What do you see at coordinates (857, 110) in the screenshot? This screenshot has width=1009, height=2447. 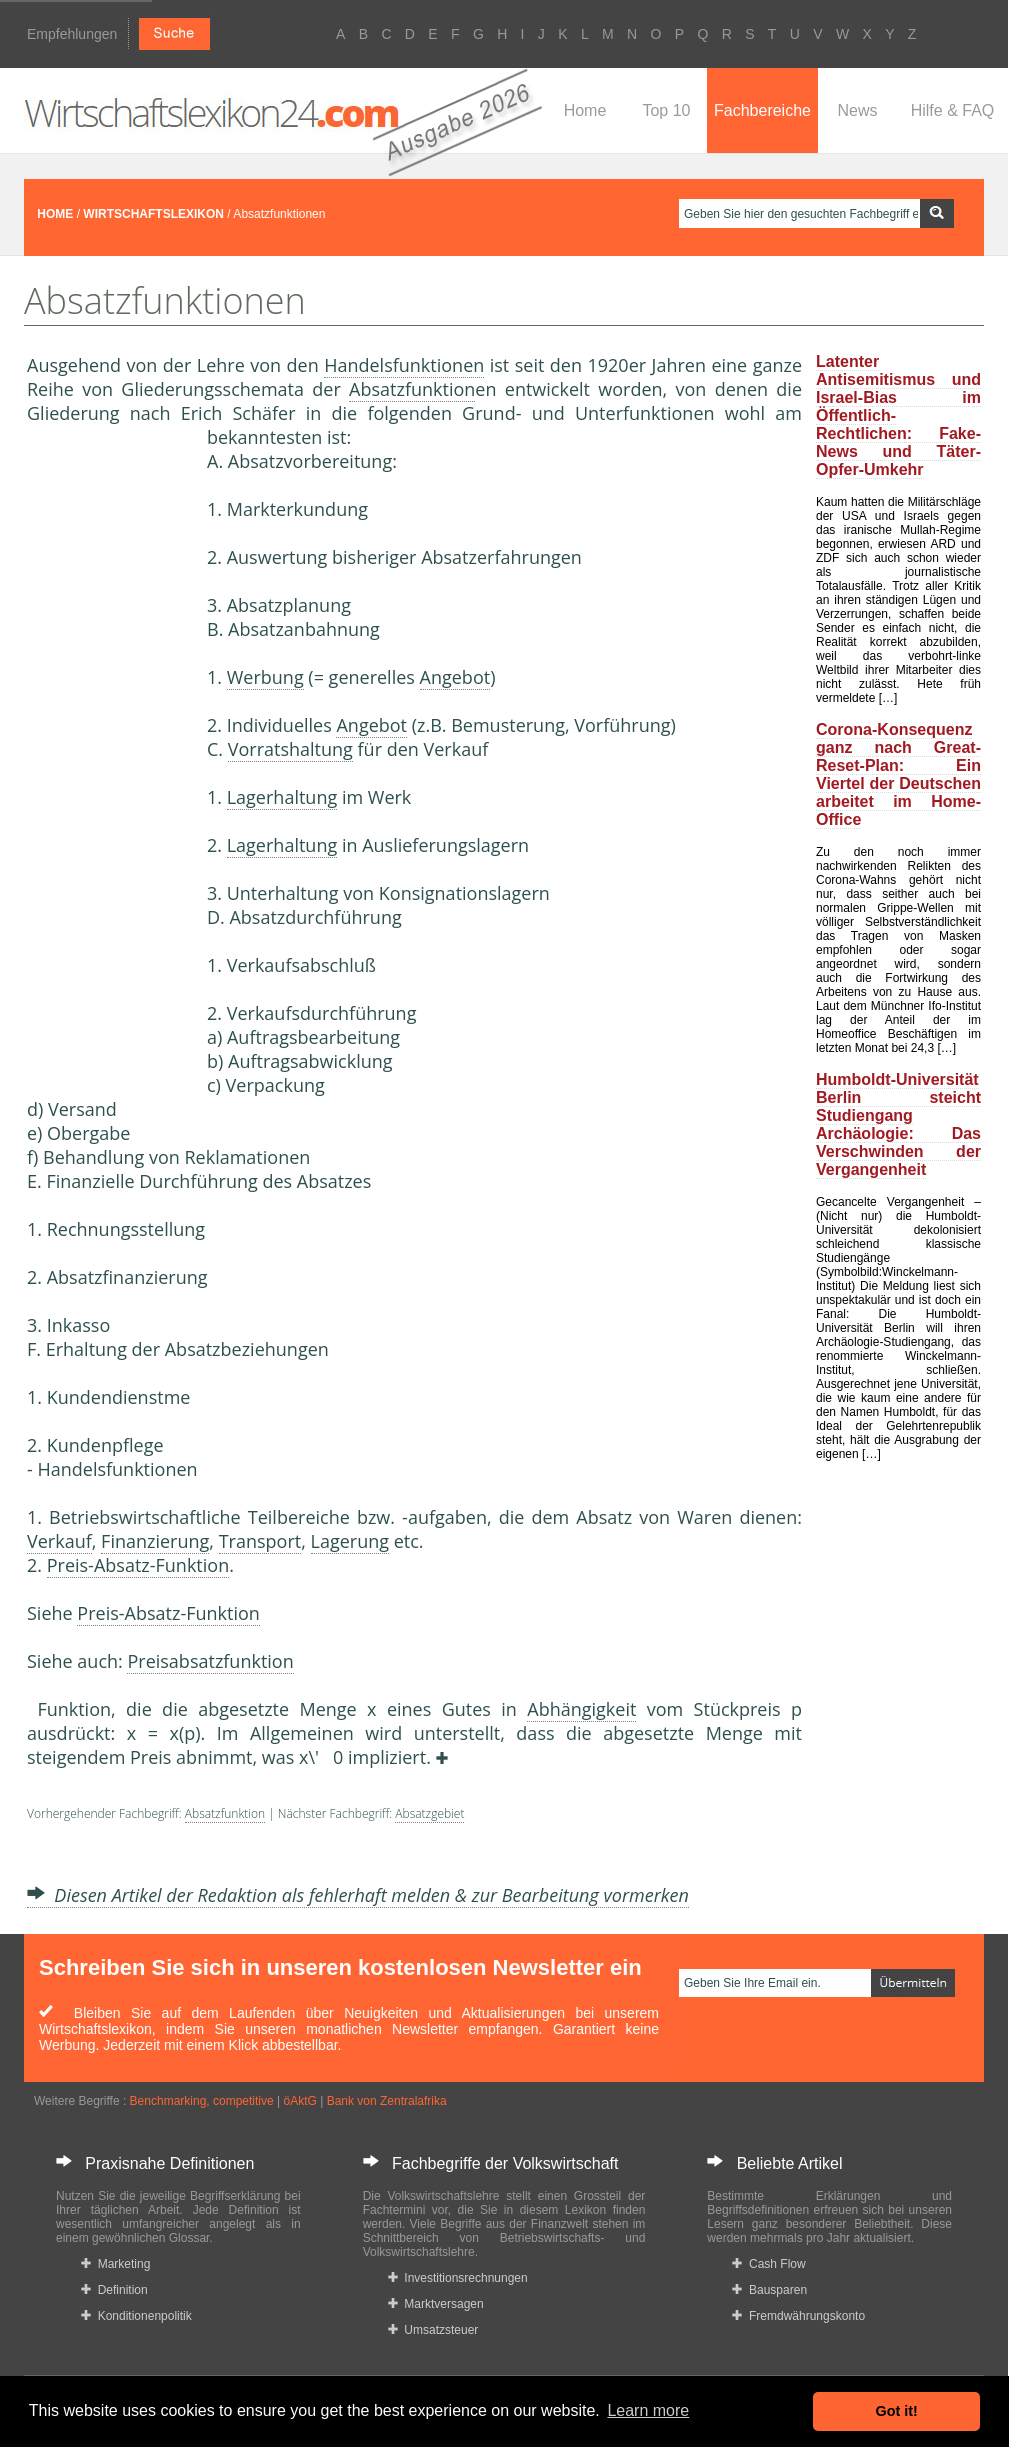 I see `News` at bounding box center [857, 110].